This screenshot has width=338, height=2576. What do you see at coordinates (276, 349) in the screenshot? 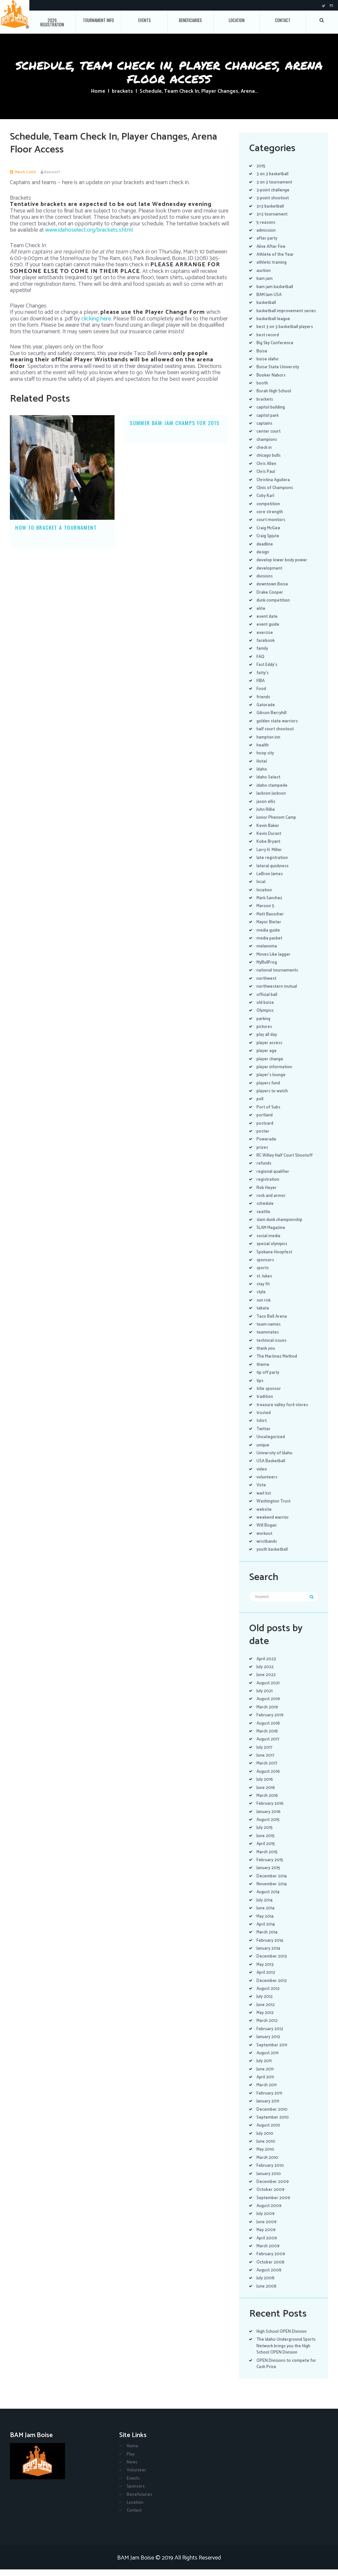
I see `Big Sky Conference` at bounding box center [276, 349].